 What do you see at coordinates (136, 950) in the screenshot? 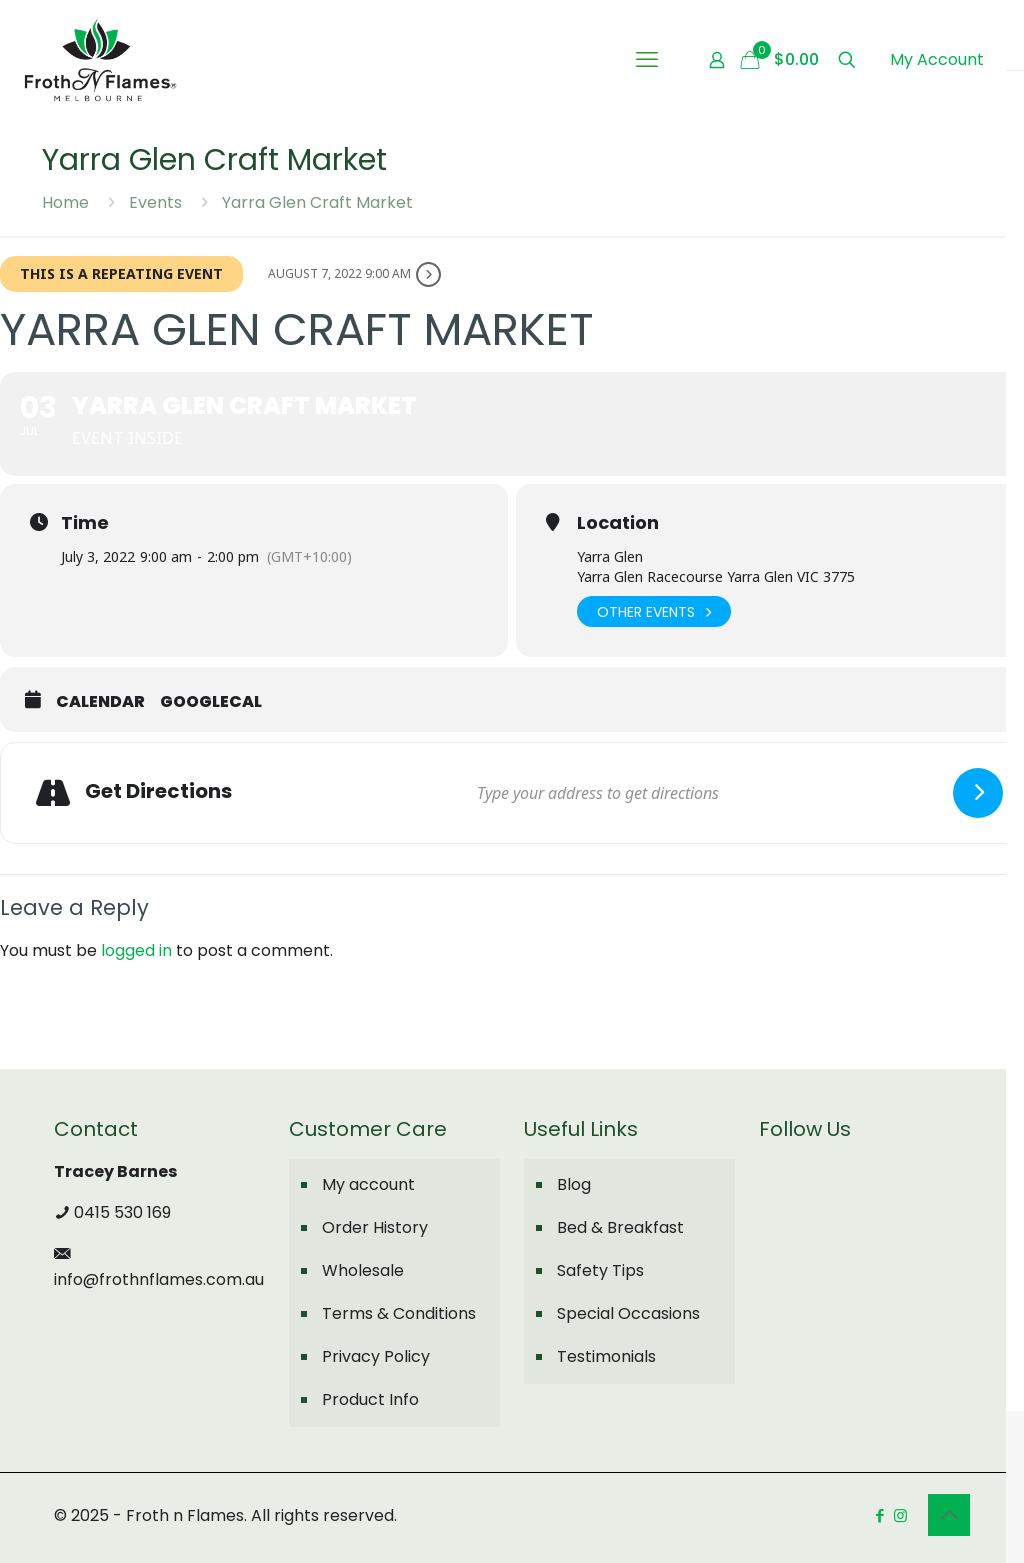
I see `logged in` at bounding box center [136, 950].